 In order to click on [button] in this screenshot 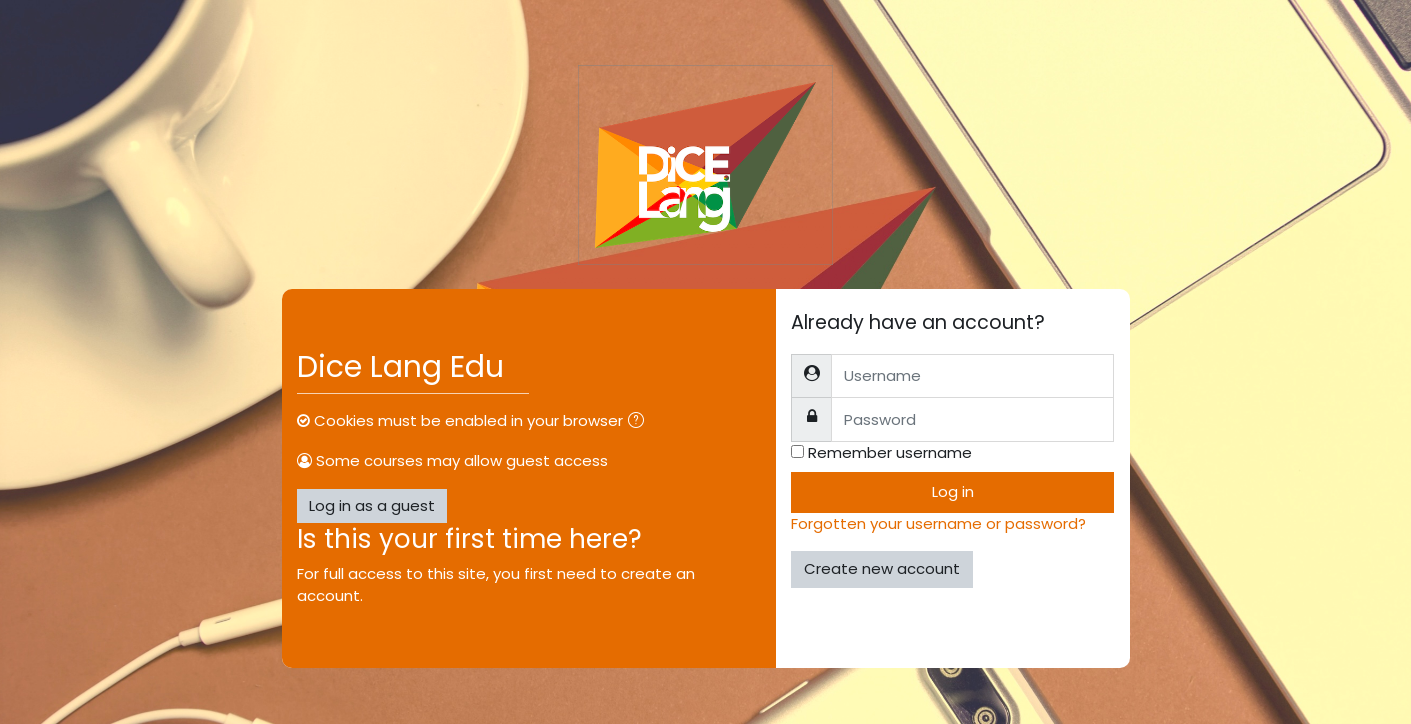, I will do `click(640, 422)`.